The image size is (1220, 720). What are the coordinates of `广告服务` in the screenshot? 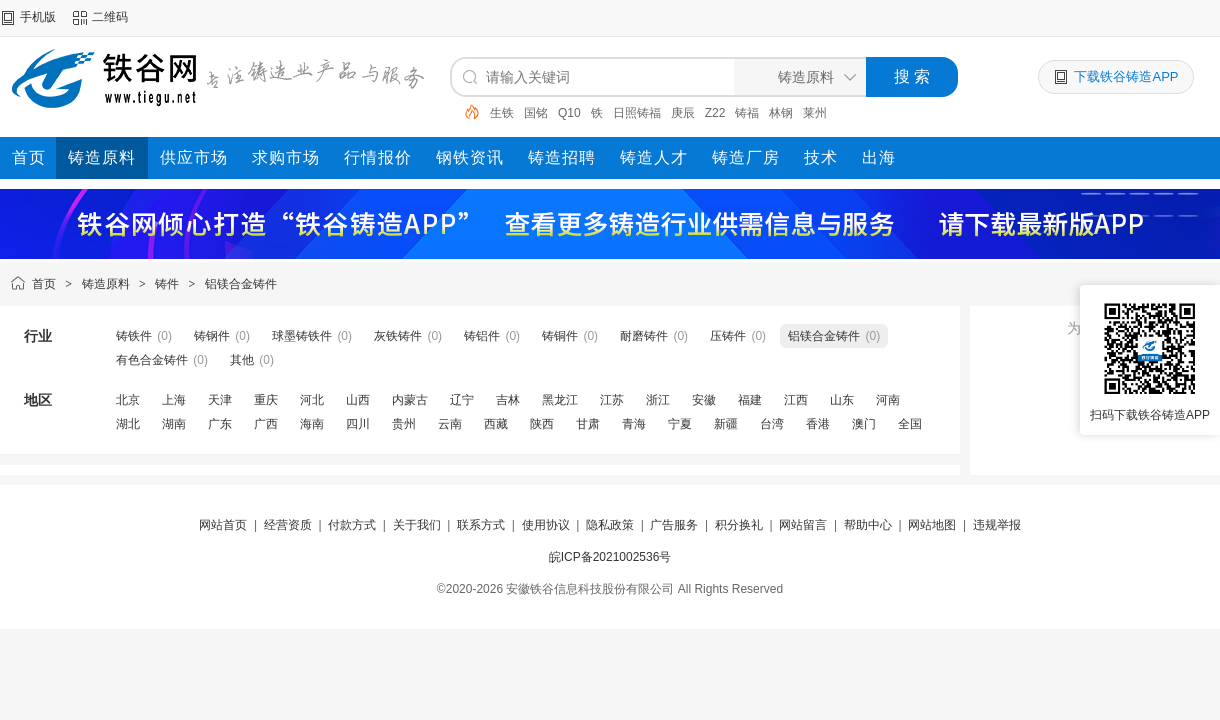 It's located at (674, 525).